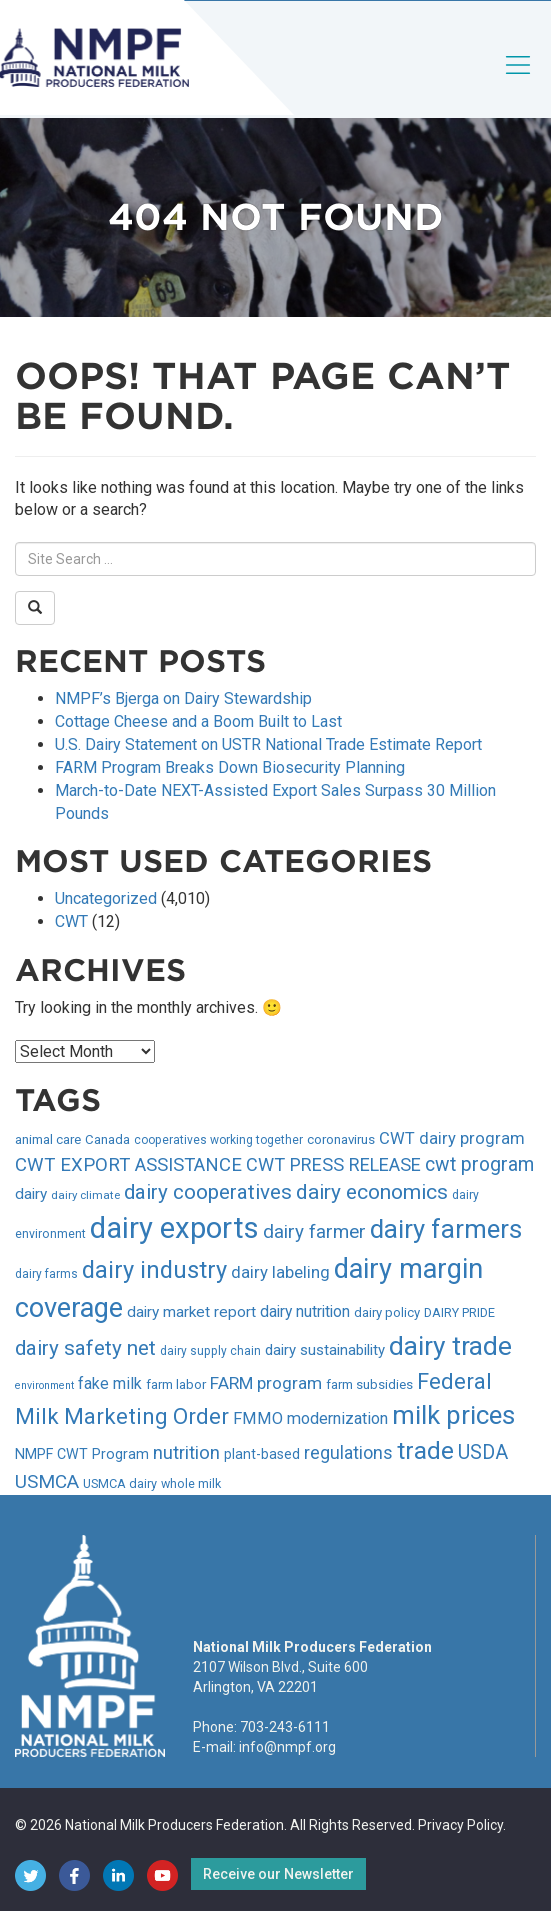 The image size is (551, 1911). I want to click on Canada [Canada (35 items)], so click(107, 1139).